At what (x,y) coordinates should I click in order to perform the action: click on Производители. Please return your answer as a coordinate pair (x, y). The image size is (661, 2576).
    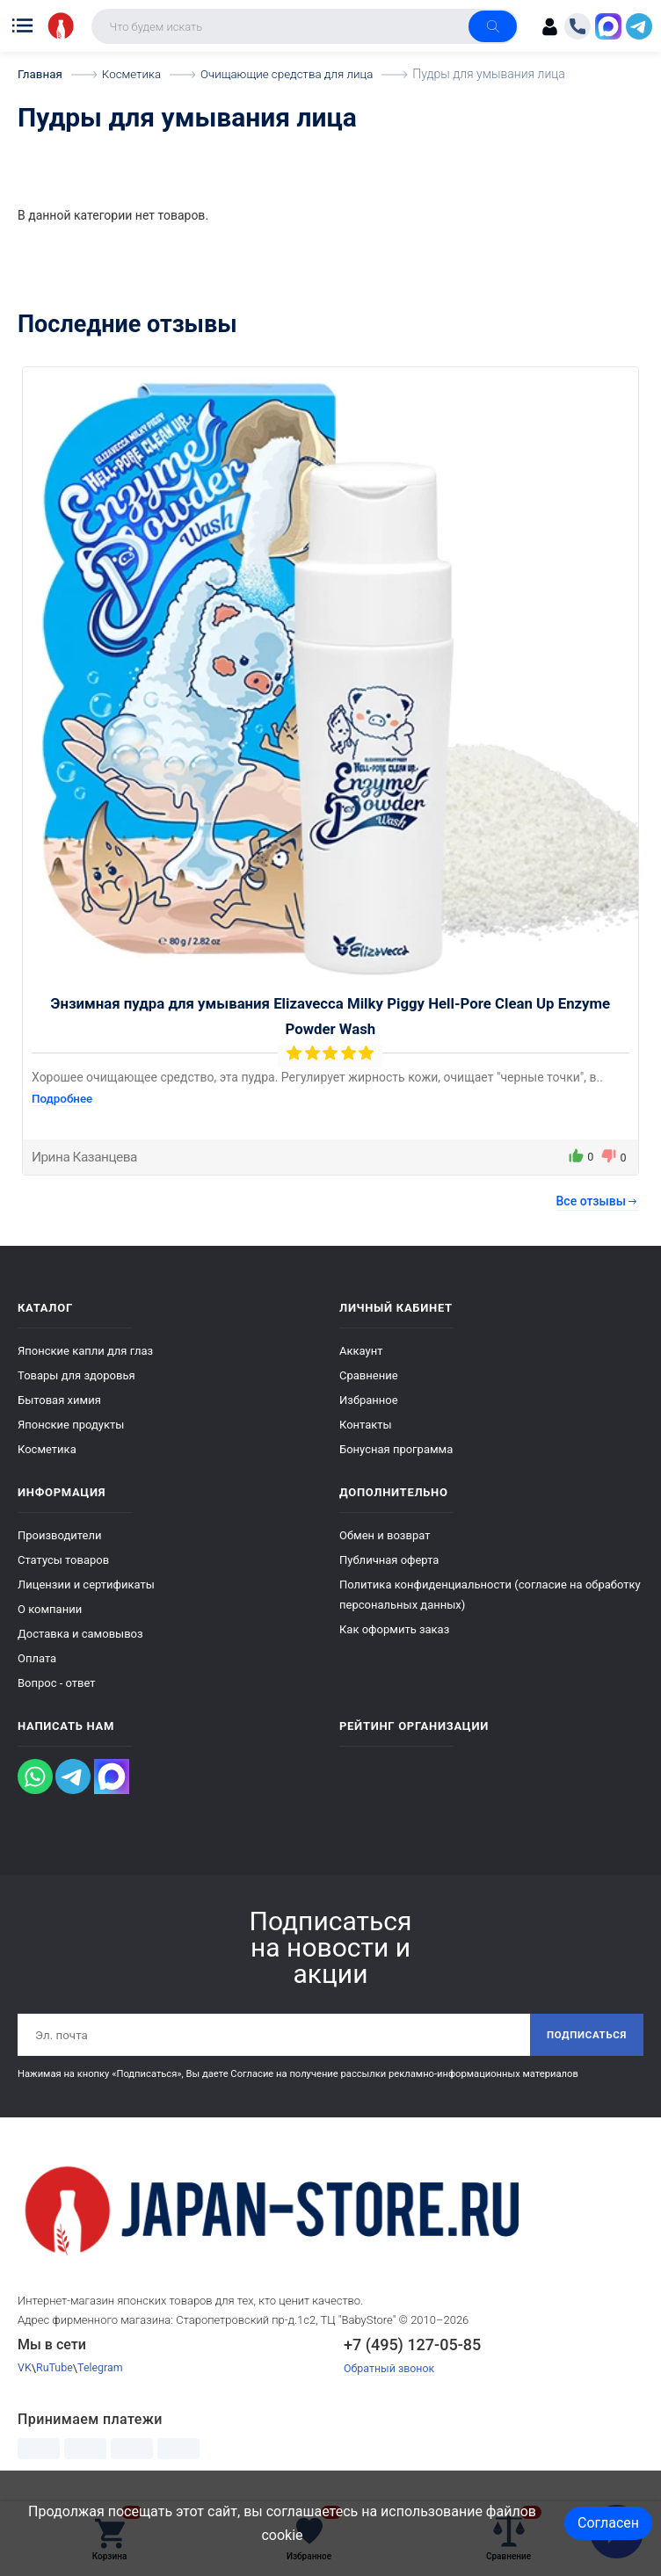
    Looking at the image, I should click on (60, 1535).